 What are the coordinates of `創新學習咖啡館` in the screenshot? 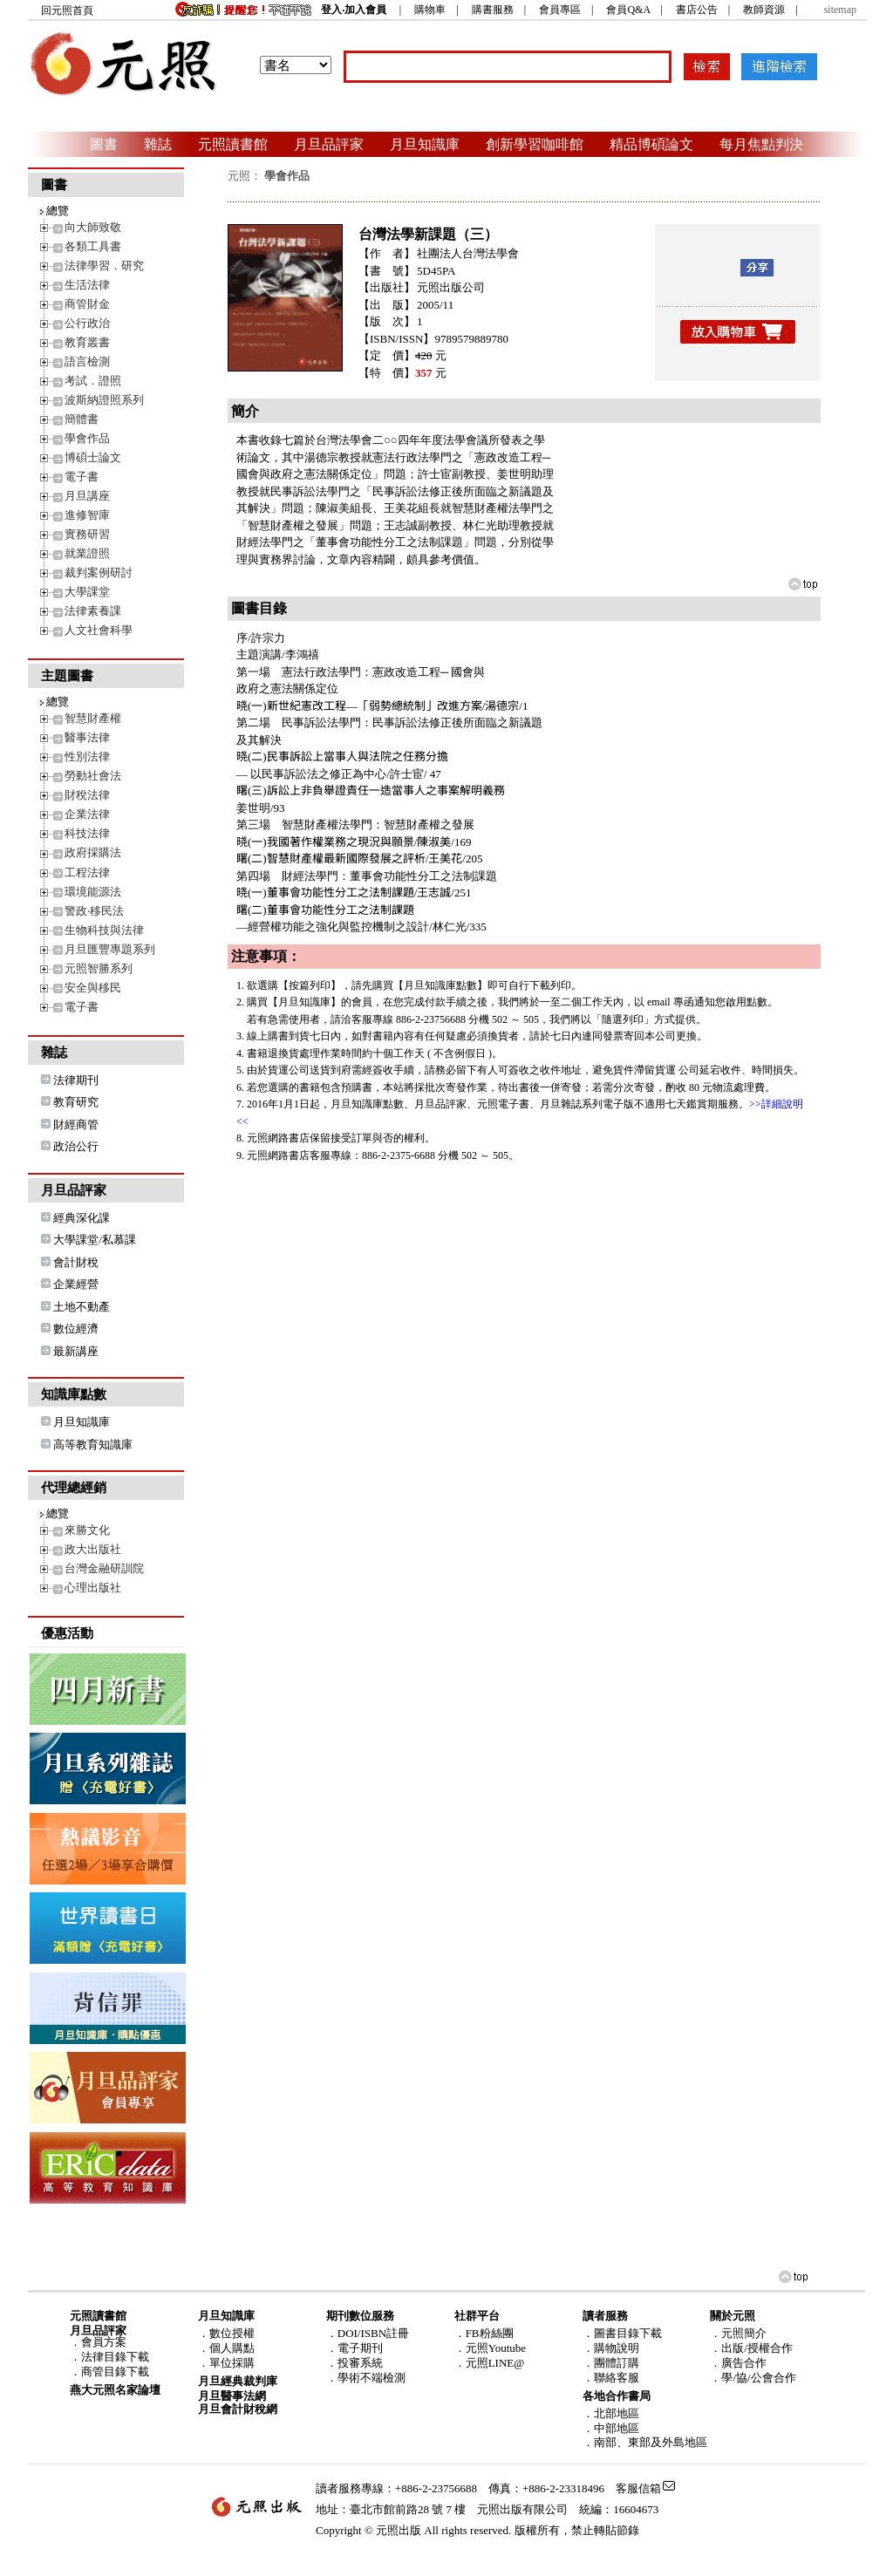 It's located at (534, 143).